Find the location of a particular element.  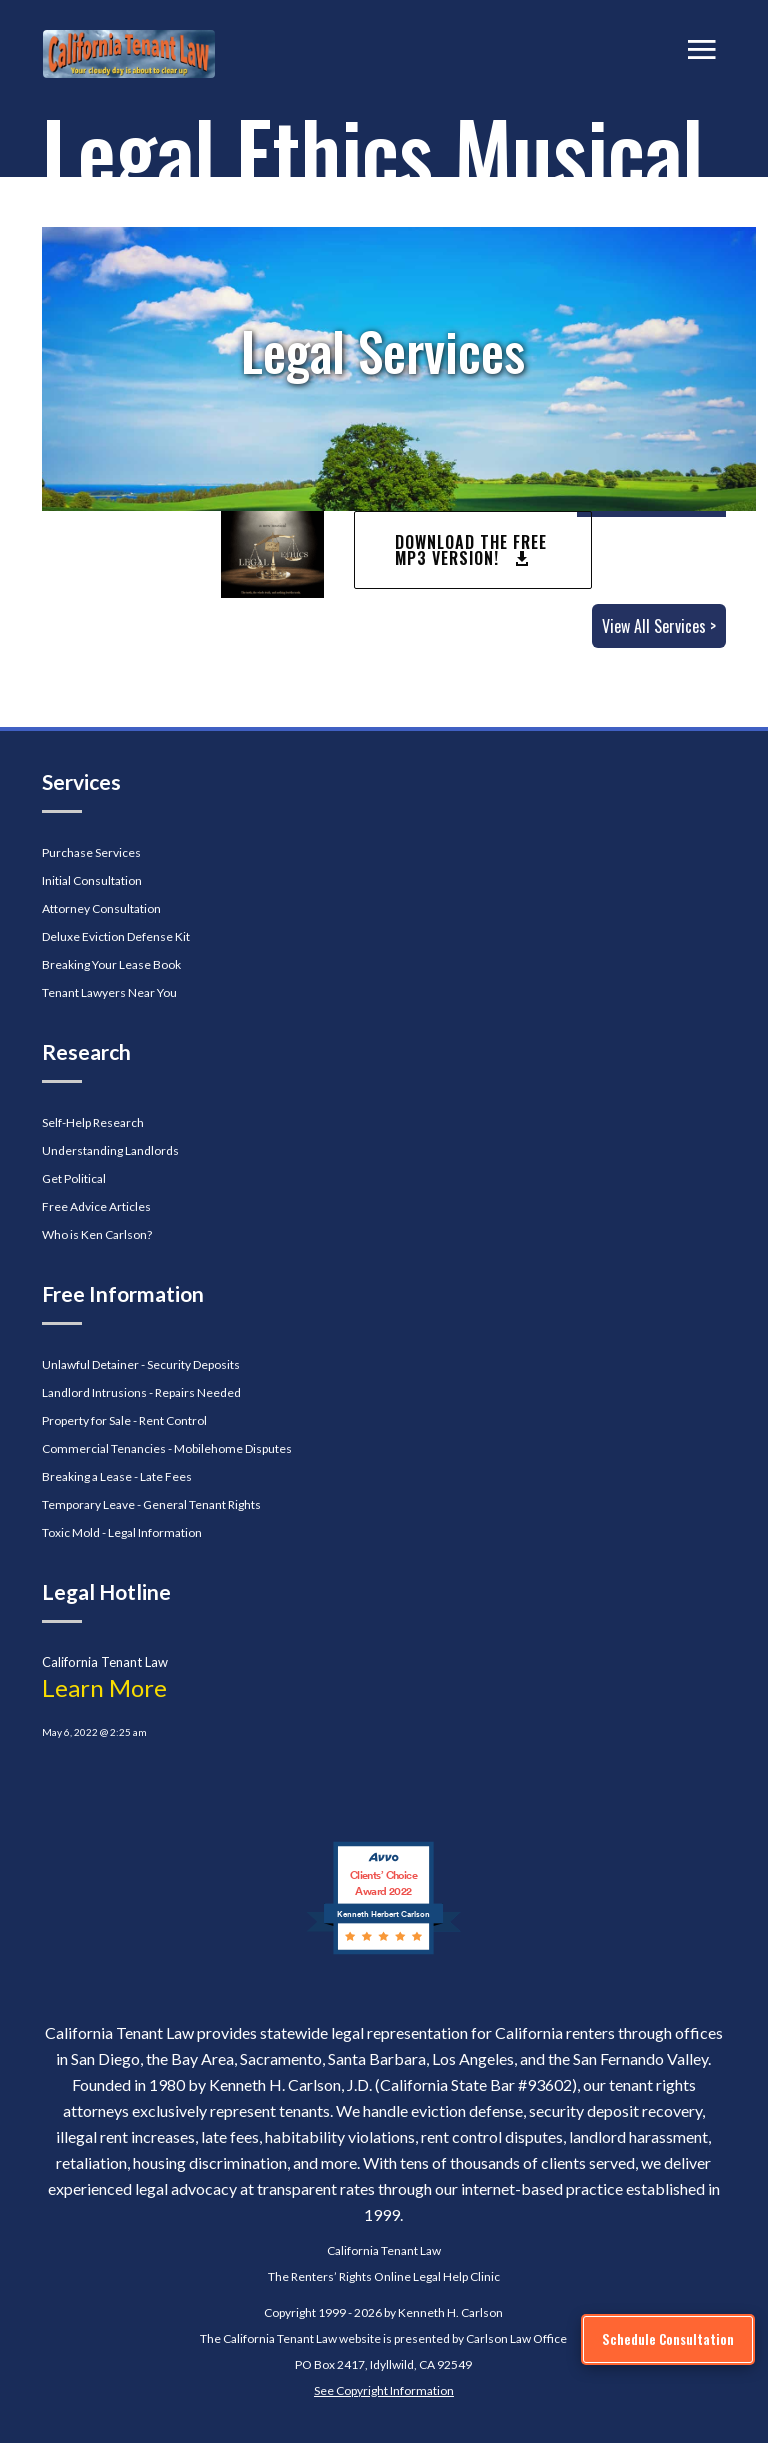

See Copyright Information is located at coordinates (384, 2390).